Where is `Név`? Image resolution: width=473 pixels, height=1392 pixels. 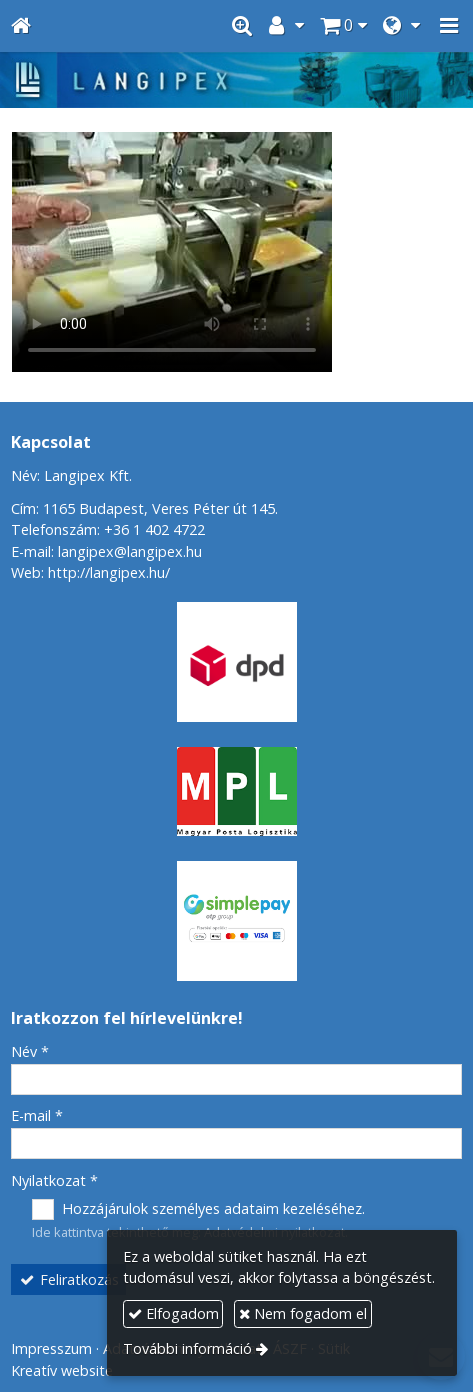
Név is located at coordinates (30, 1051).